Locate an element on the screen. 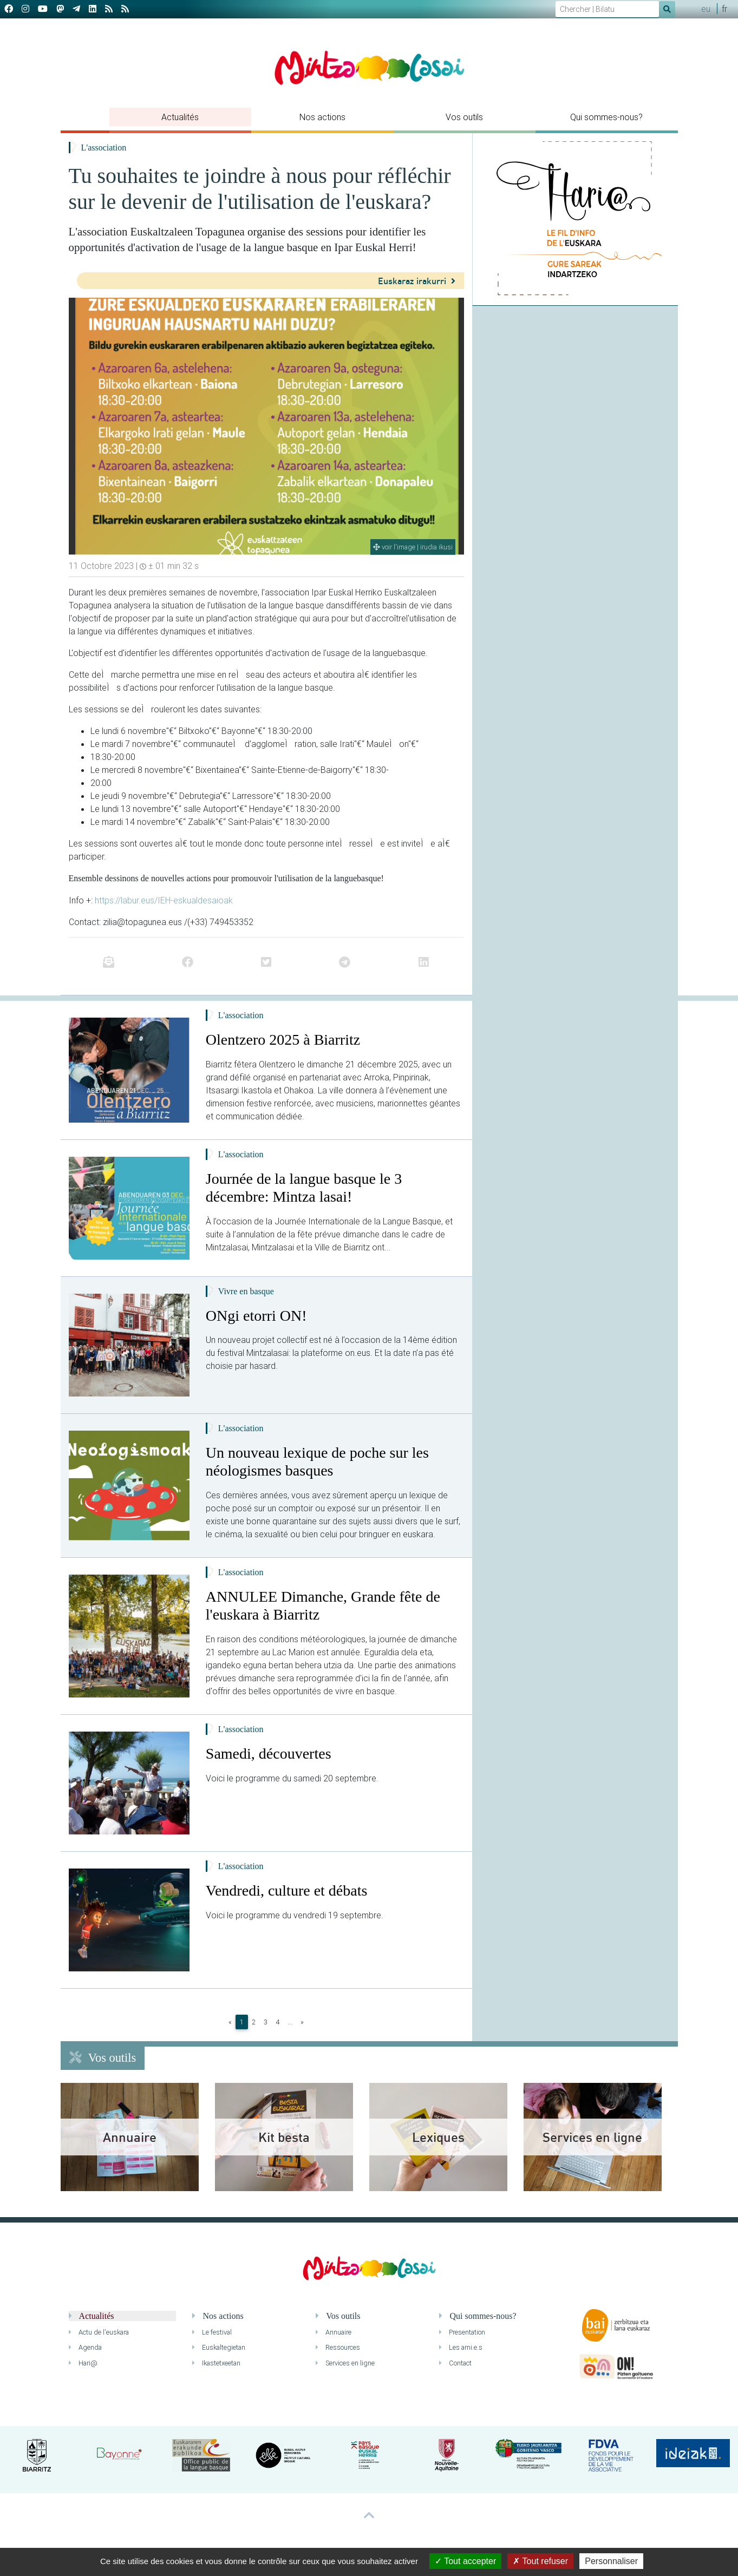 This screenshot has height=2576, width=738. Samedi, découvertes is located at coordinates (268, 1753).